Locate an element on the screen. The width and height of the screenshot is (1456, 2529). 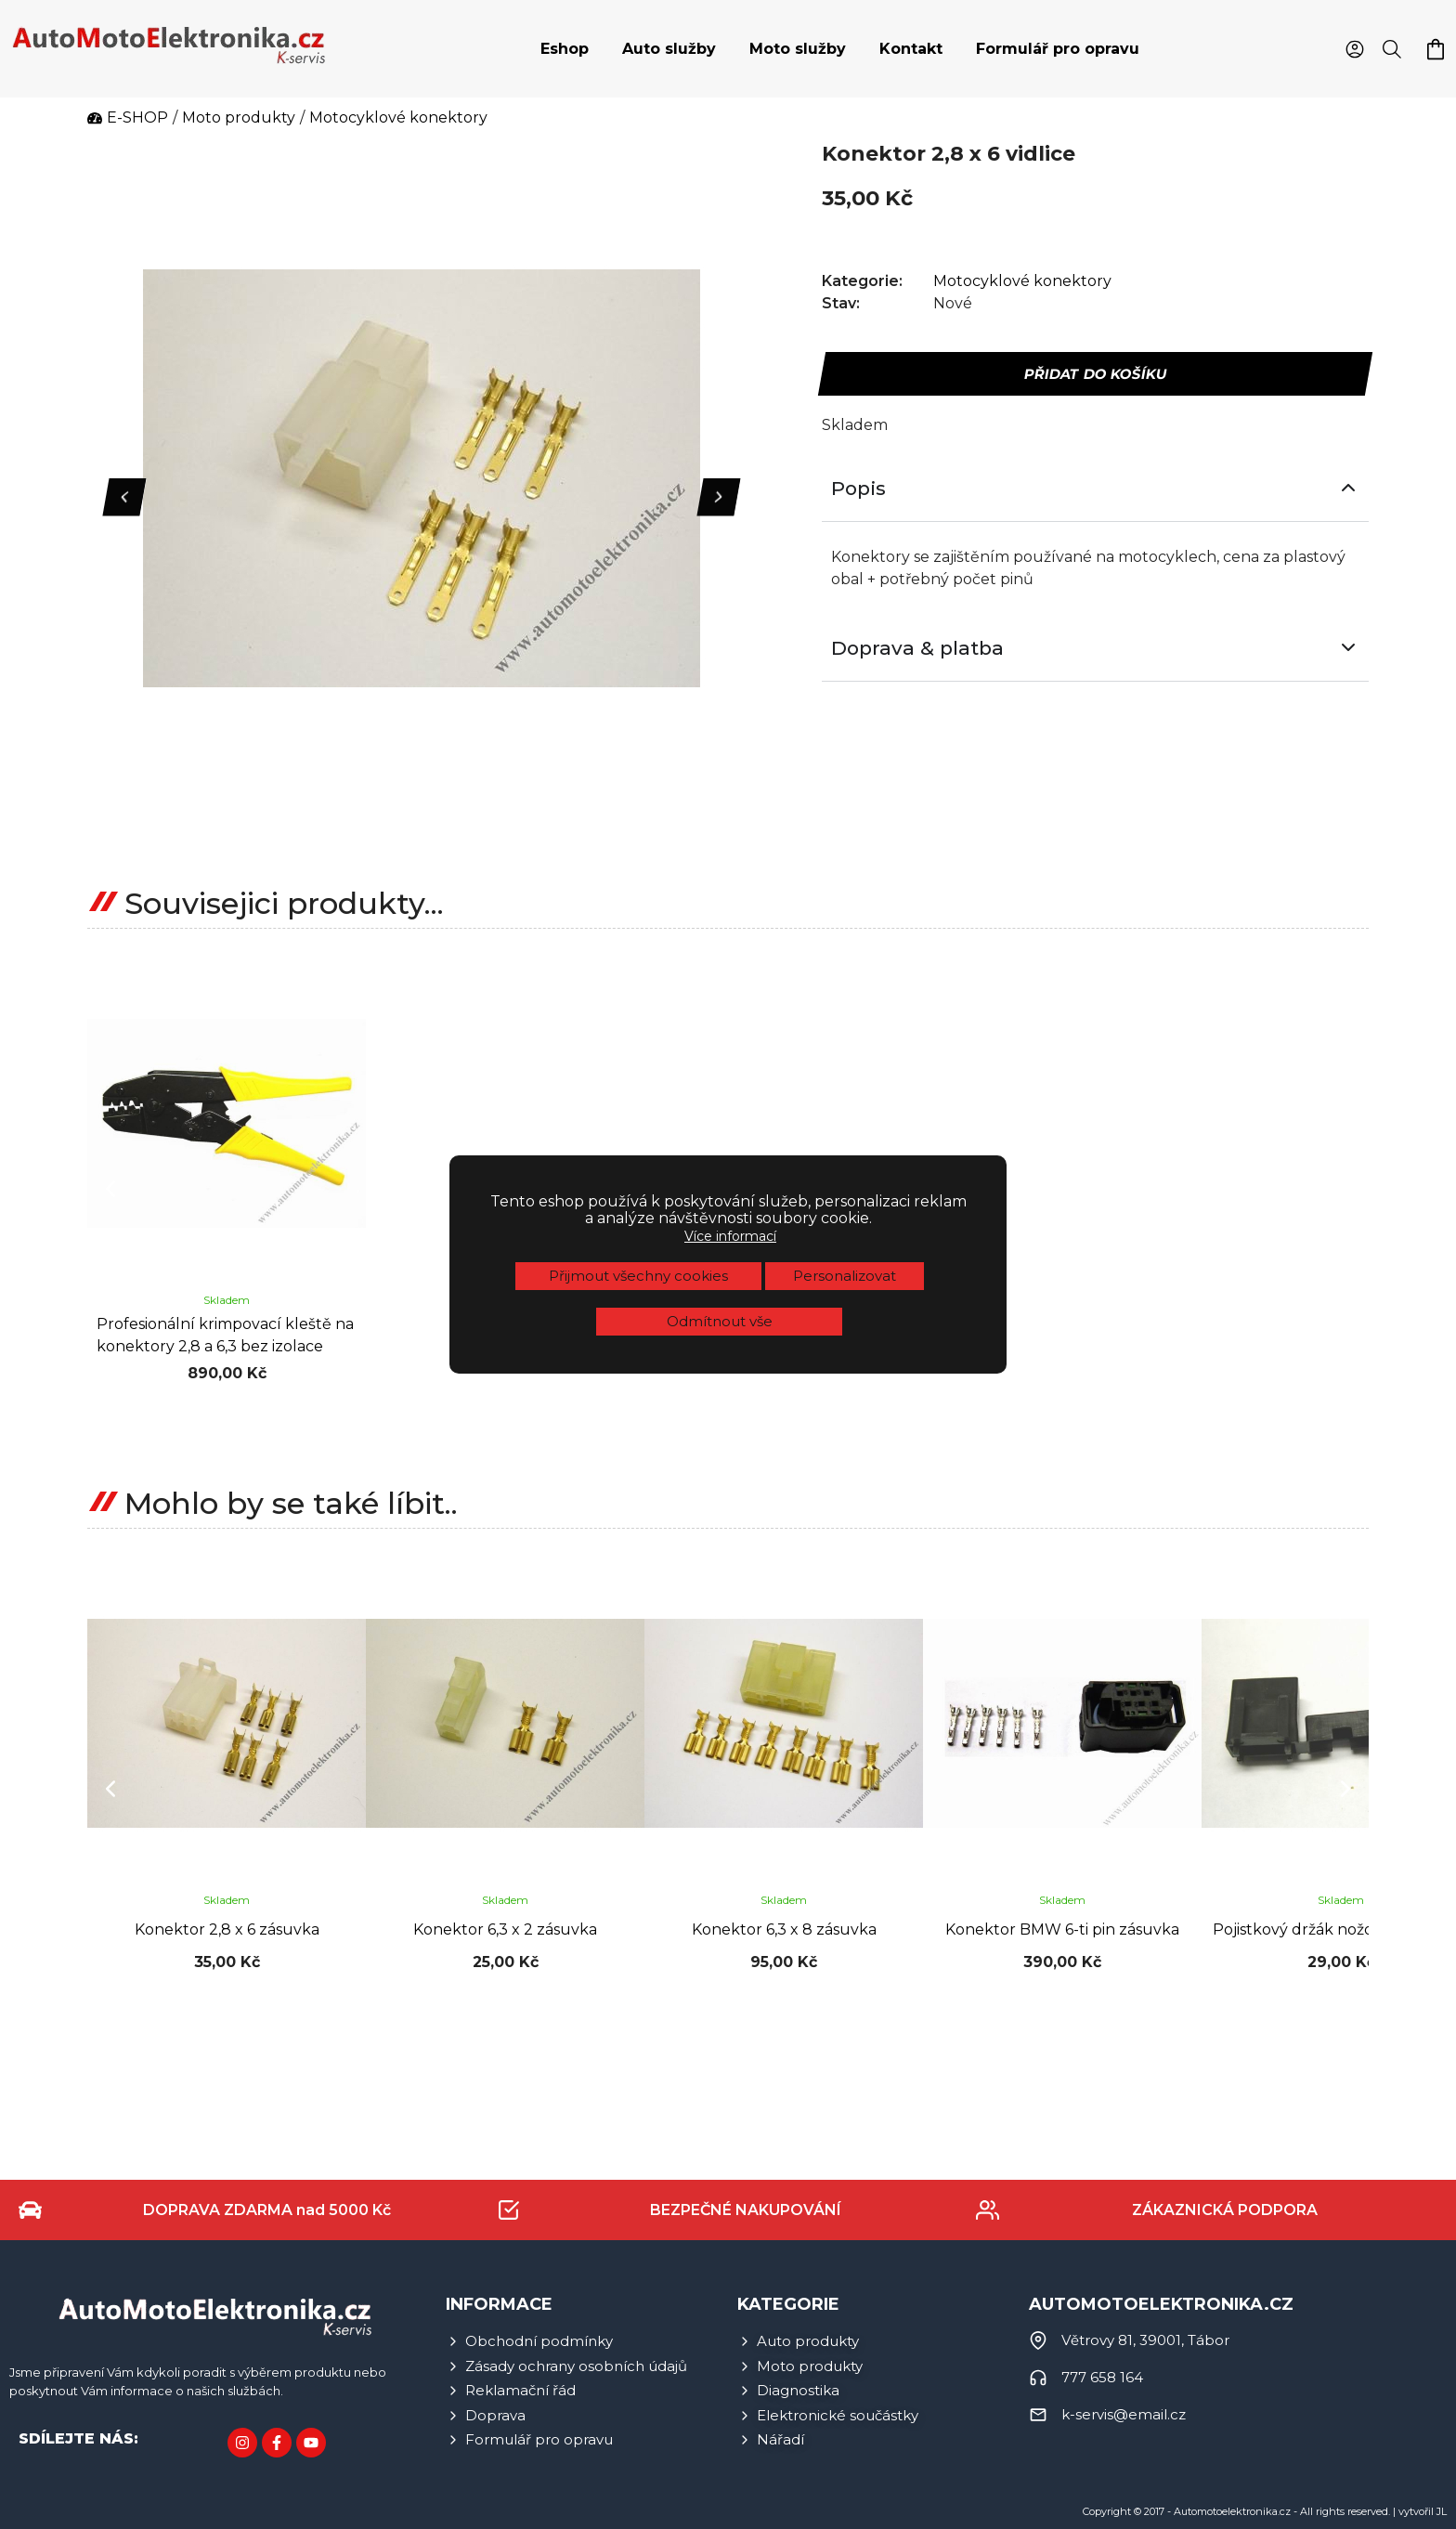
Konektor BMW 6-ti pin zásuvka is located at coordinates (1062, 1929).